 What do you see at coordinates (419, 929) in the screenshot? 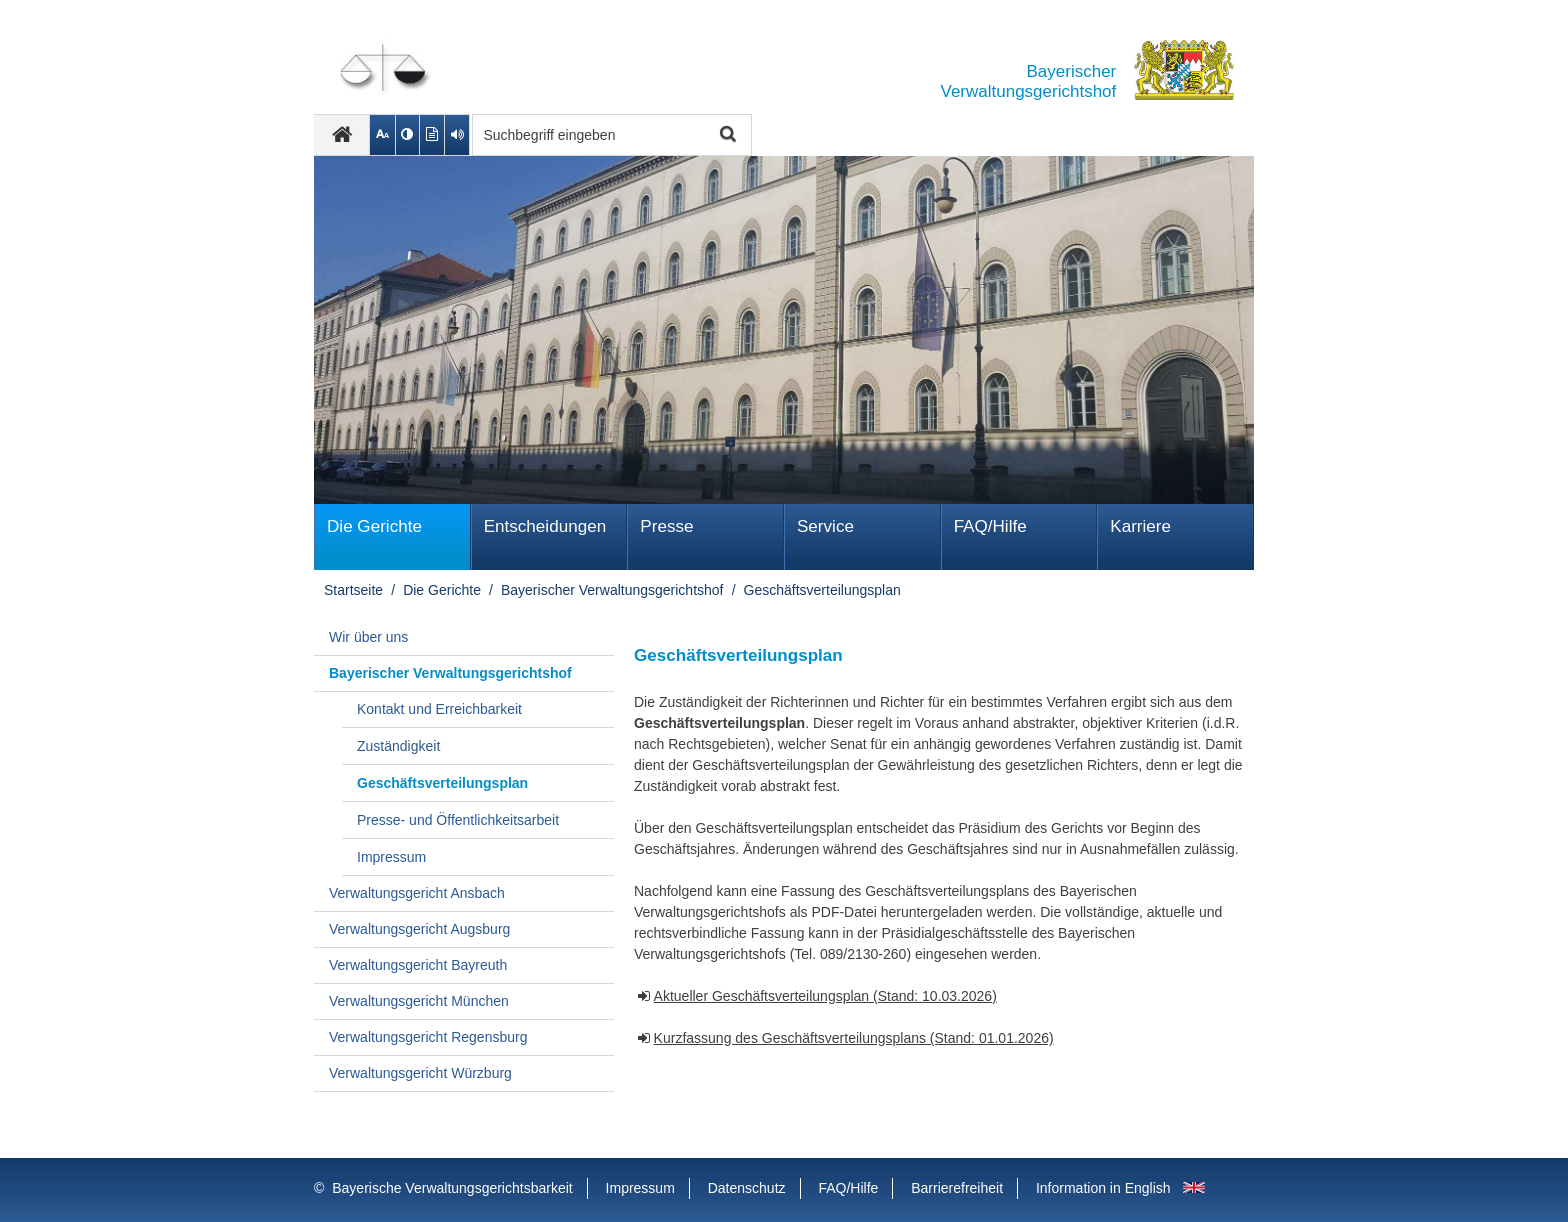
I see `Verwaltungsgericht Augsburg` at bounding box center [419, 929].